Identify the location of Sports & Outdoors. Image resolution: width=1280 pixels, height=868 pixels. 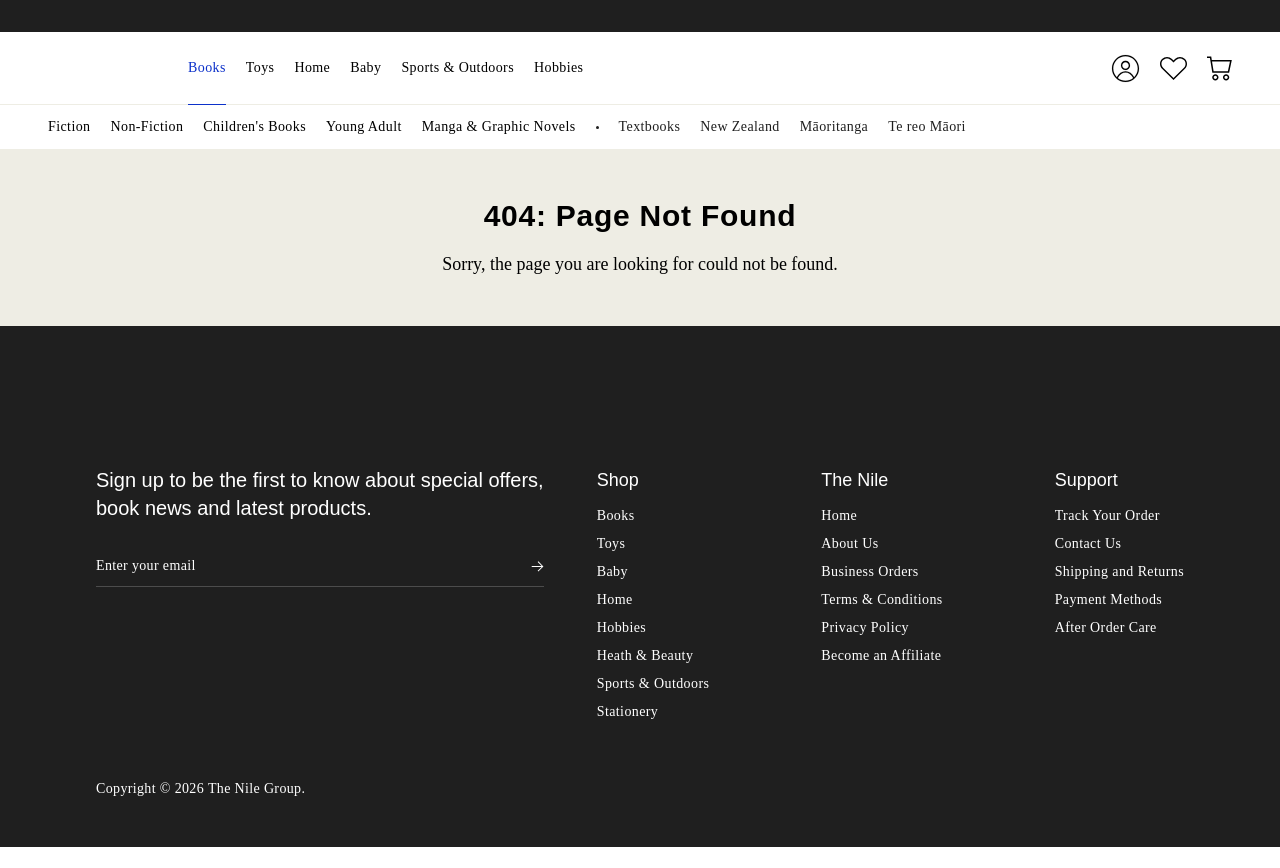
(457, 67).